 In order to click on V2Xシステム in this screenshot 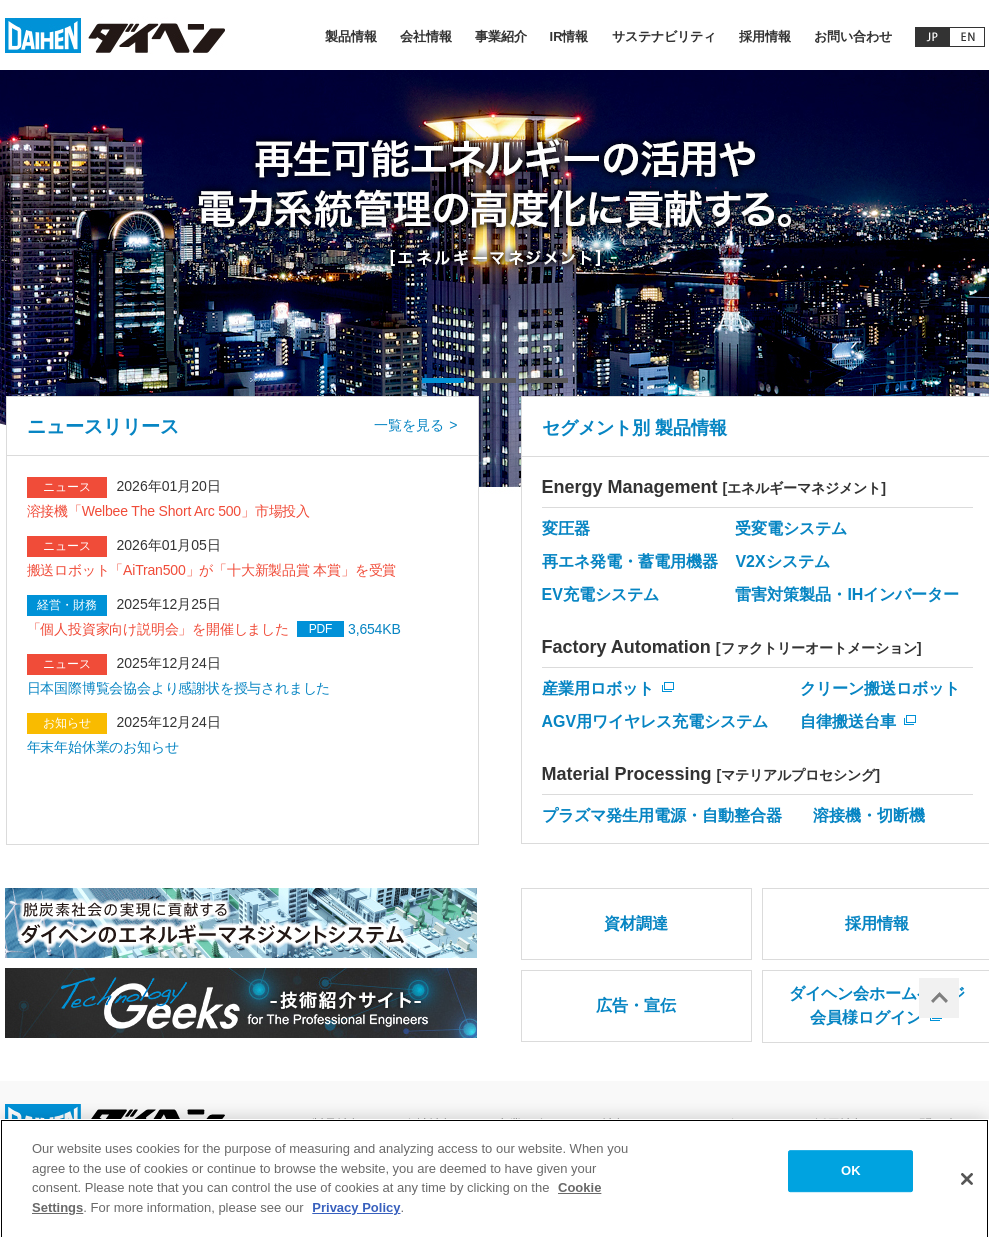, I will do `click(782, 561)`.